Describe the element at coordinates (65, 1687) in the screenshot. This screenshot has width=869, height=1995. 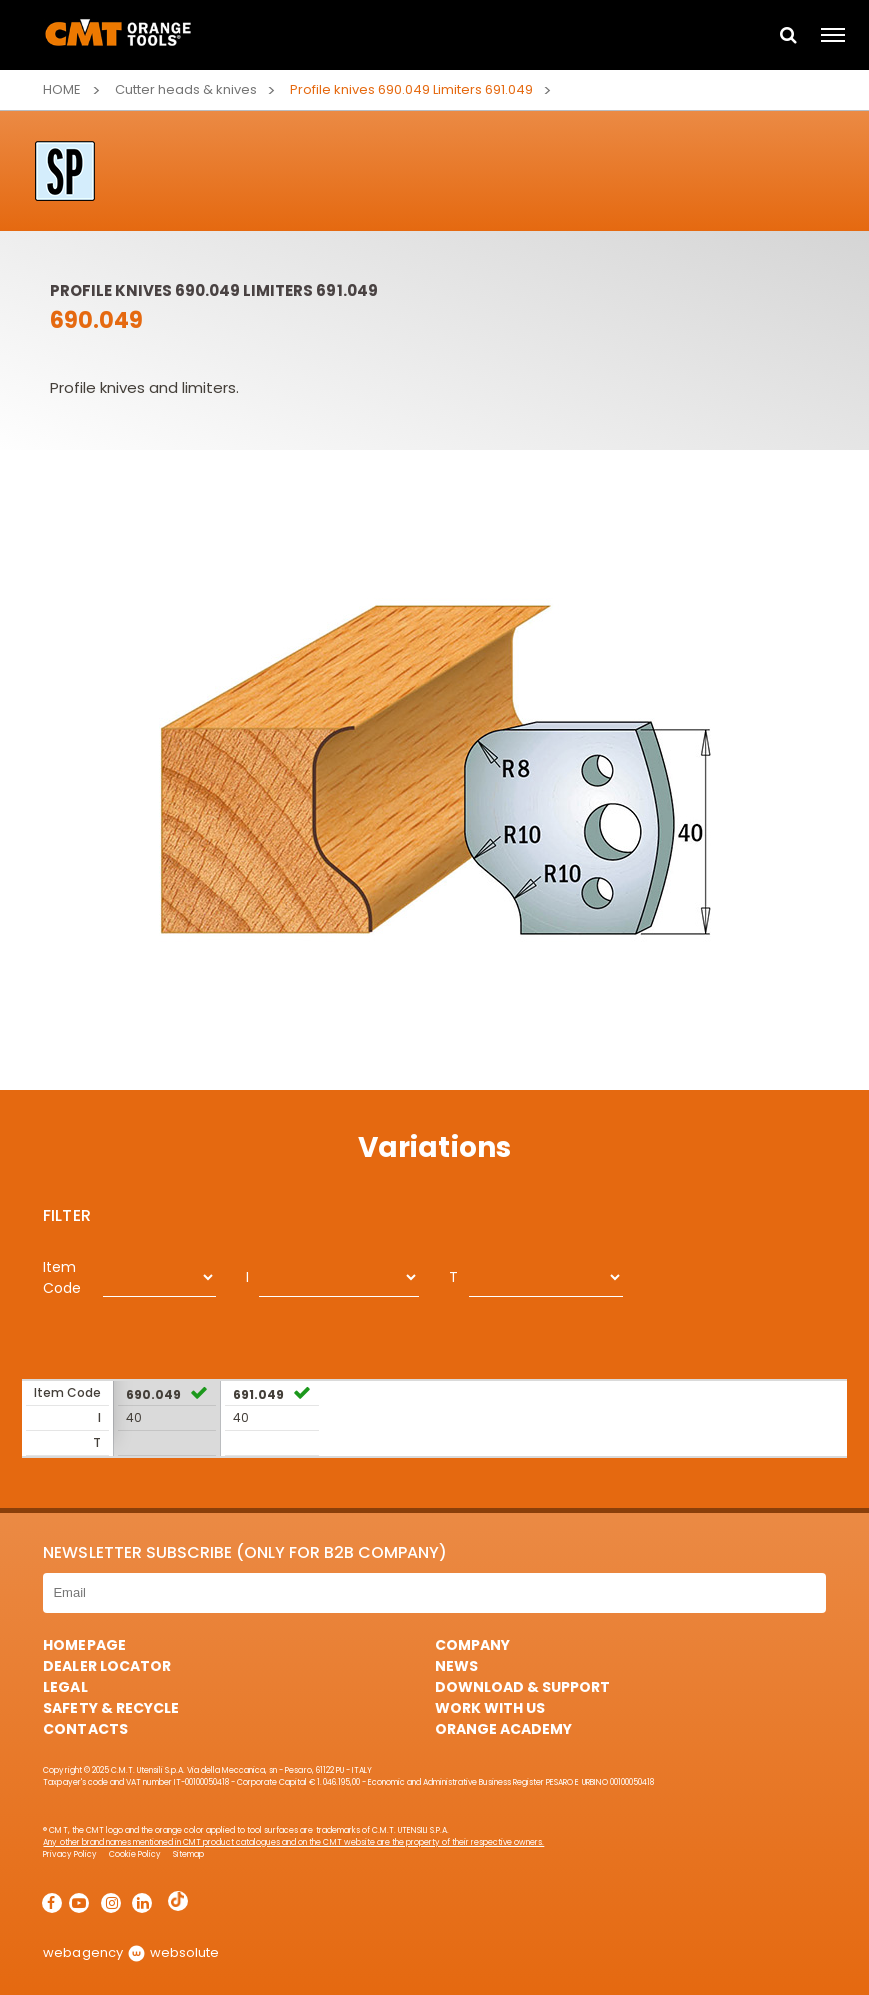
I see `Legal` at that location.